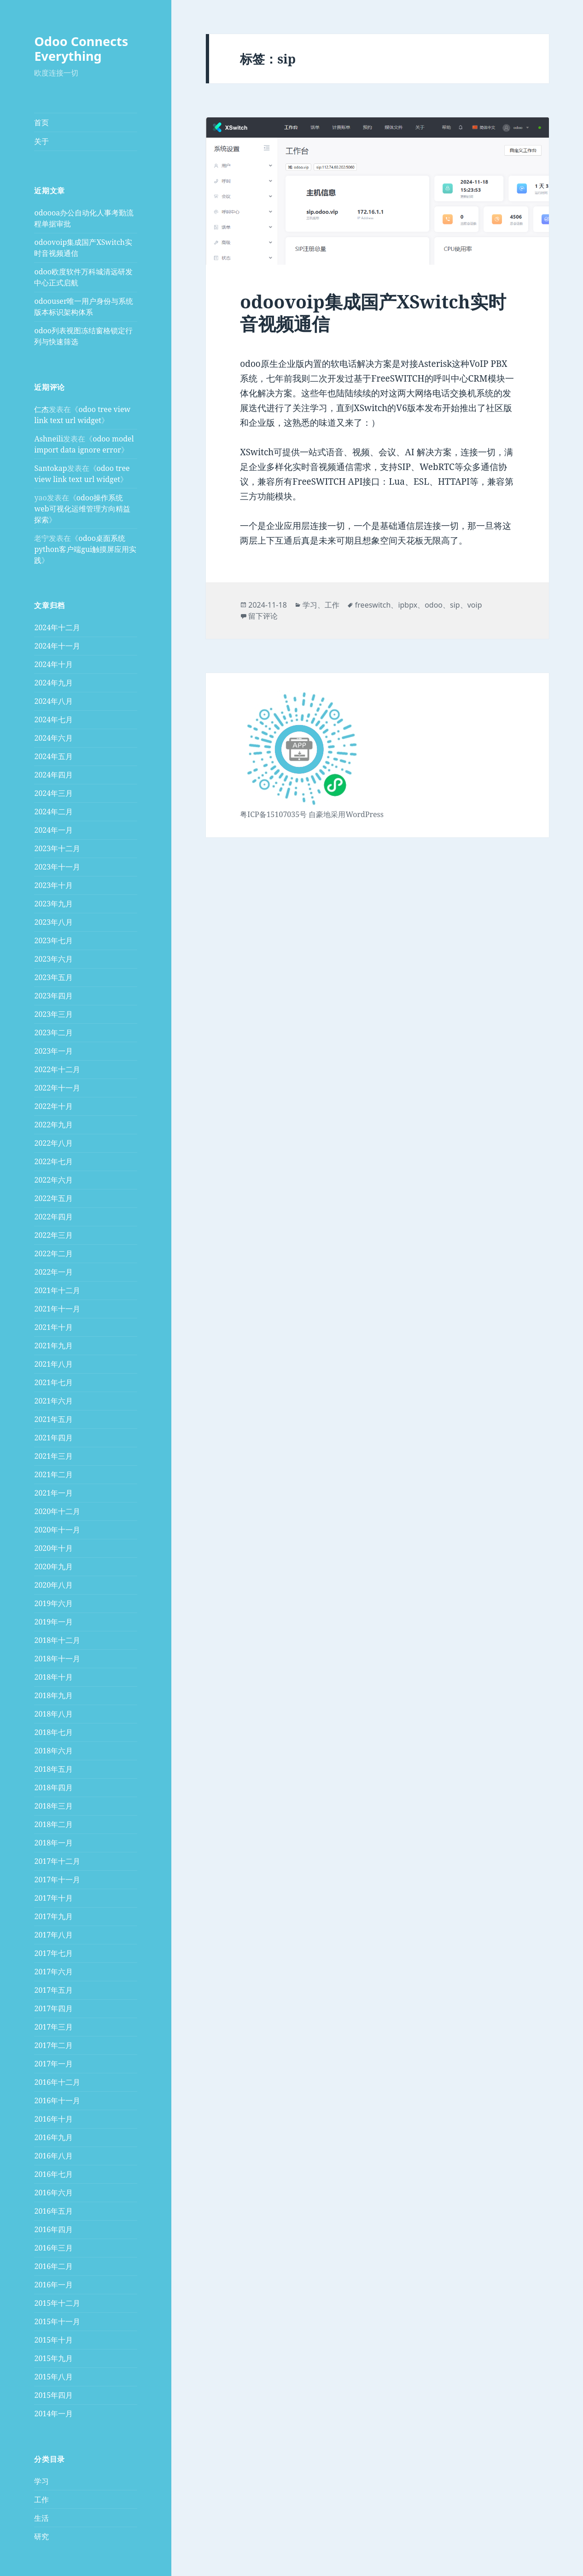  Describe the element at coordinates (41, 2518) in the screenshot. I see `生活` at that location.